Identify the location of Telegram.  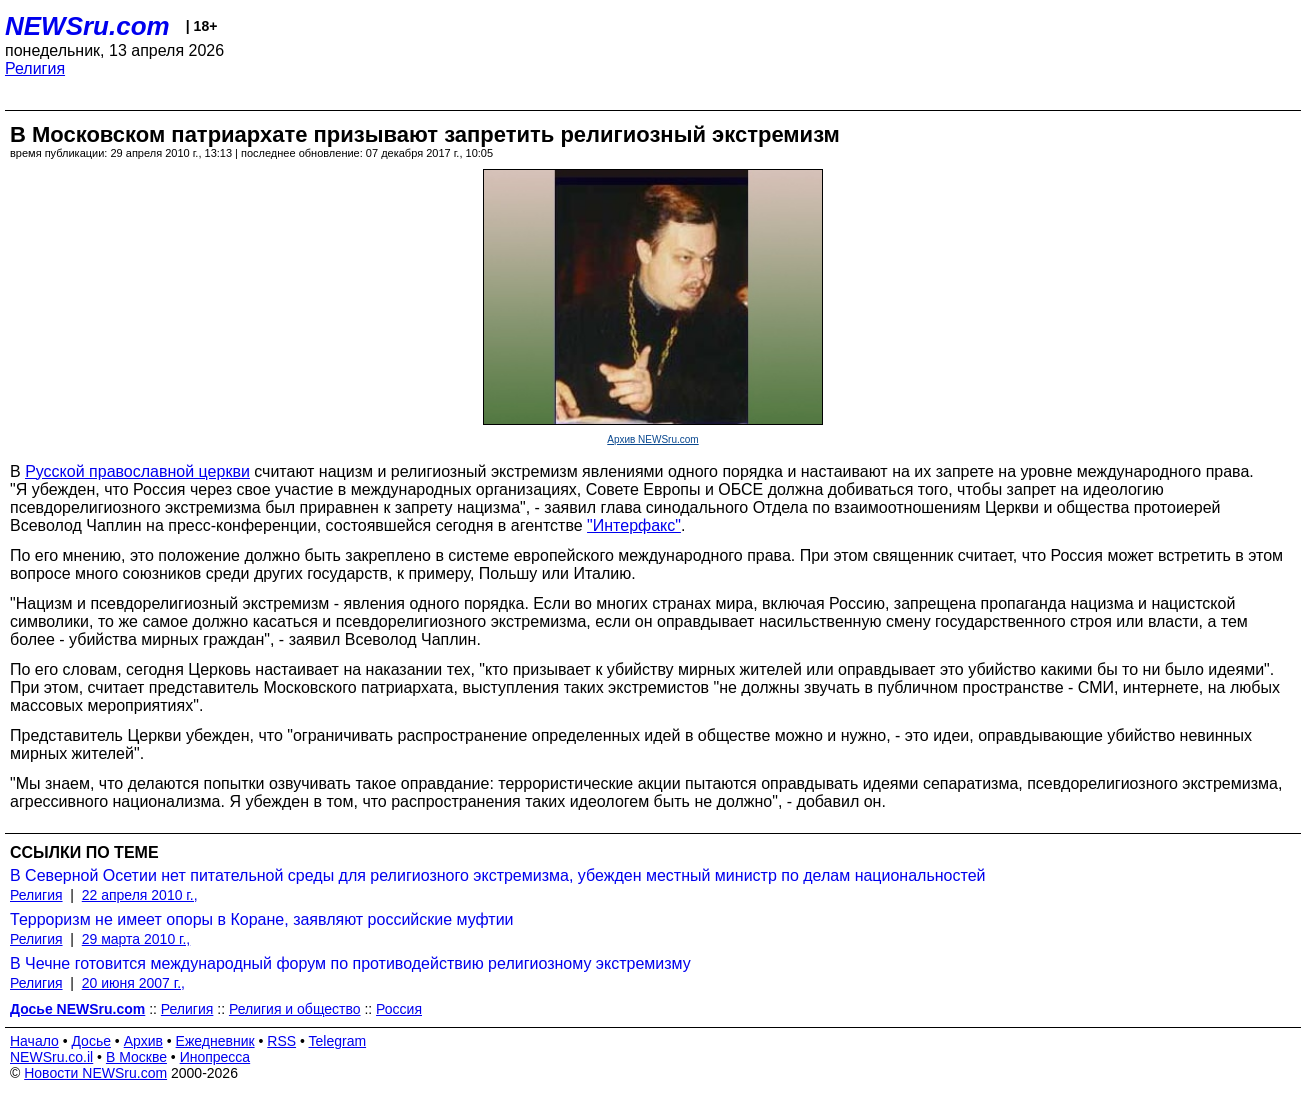
(338, 1041).